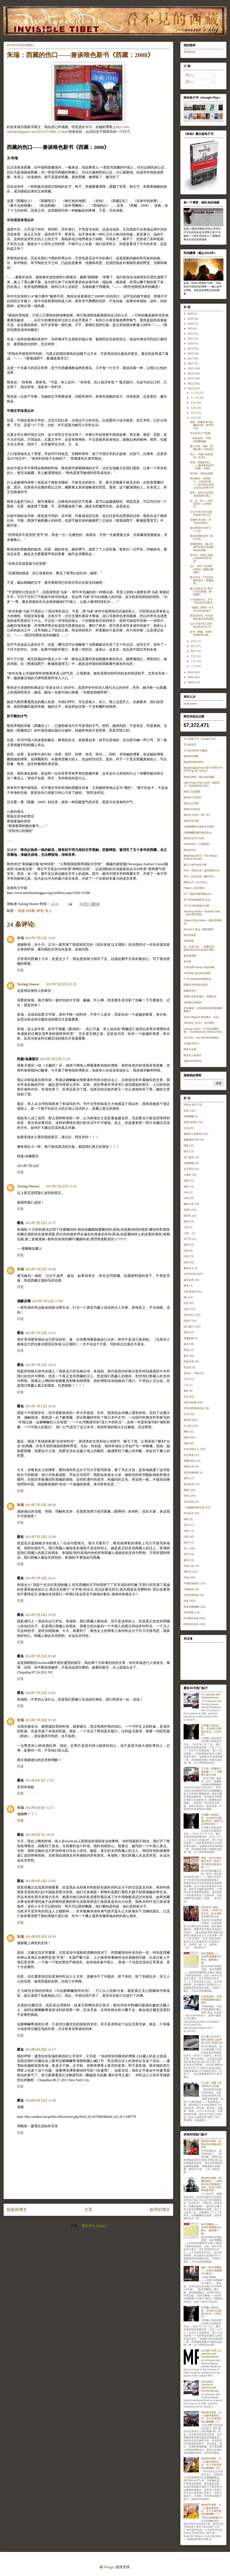  Describe the element at coordinates (187, 1209) in the screenshot. I see `非暴力` at that location.